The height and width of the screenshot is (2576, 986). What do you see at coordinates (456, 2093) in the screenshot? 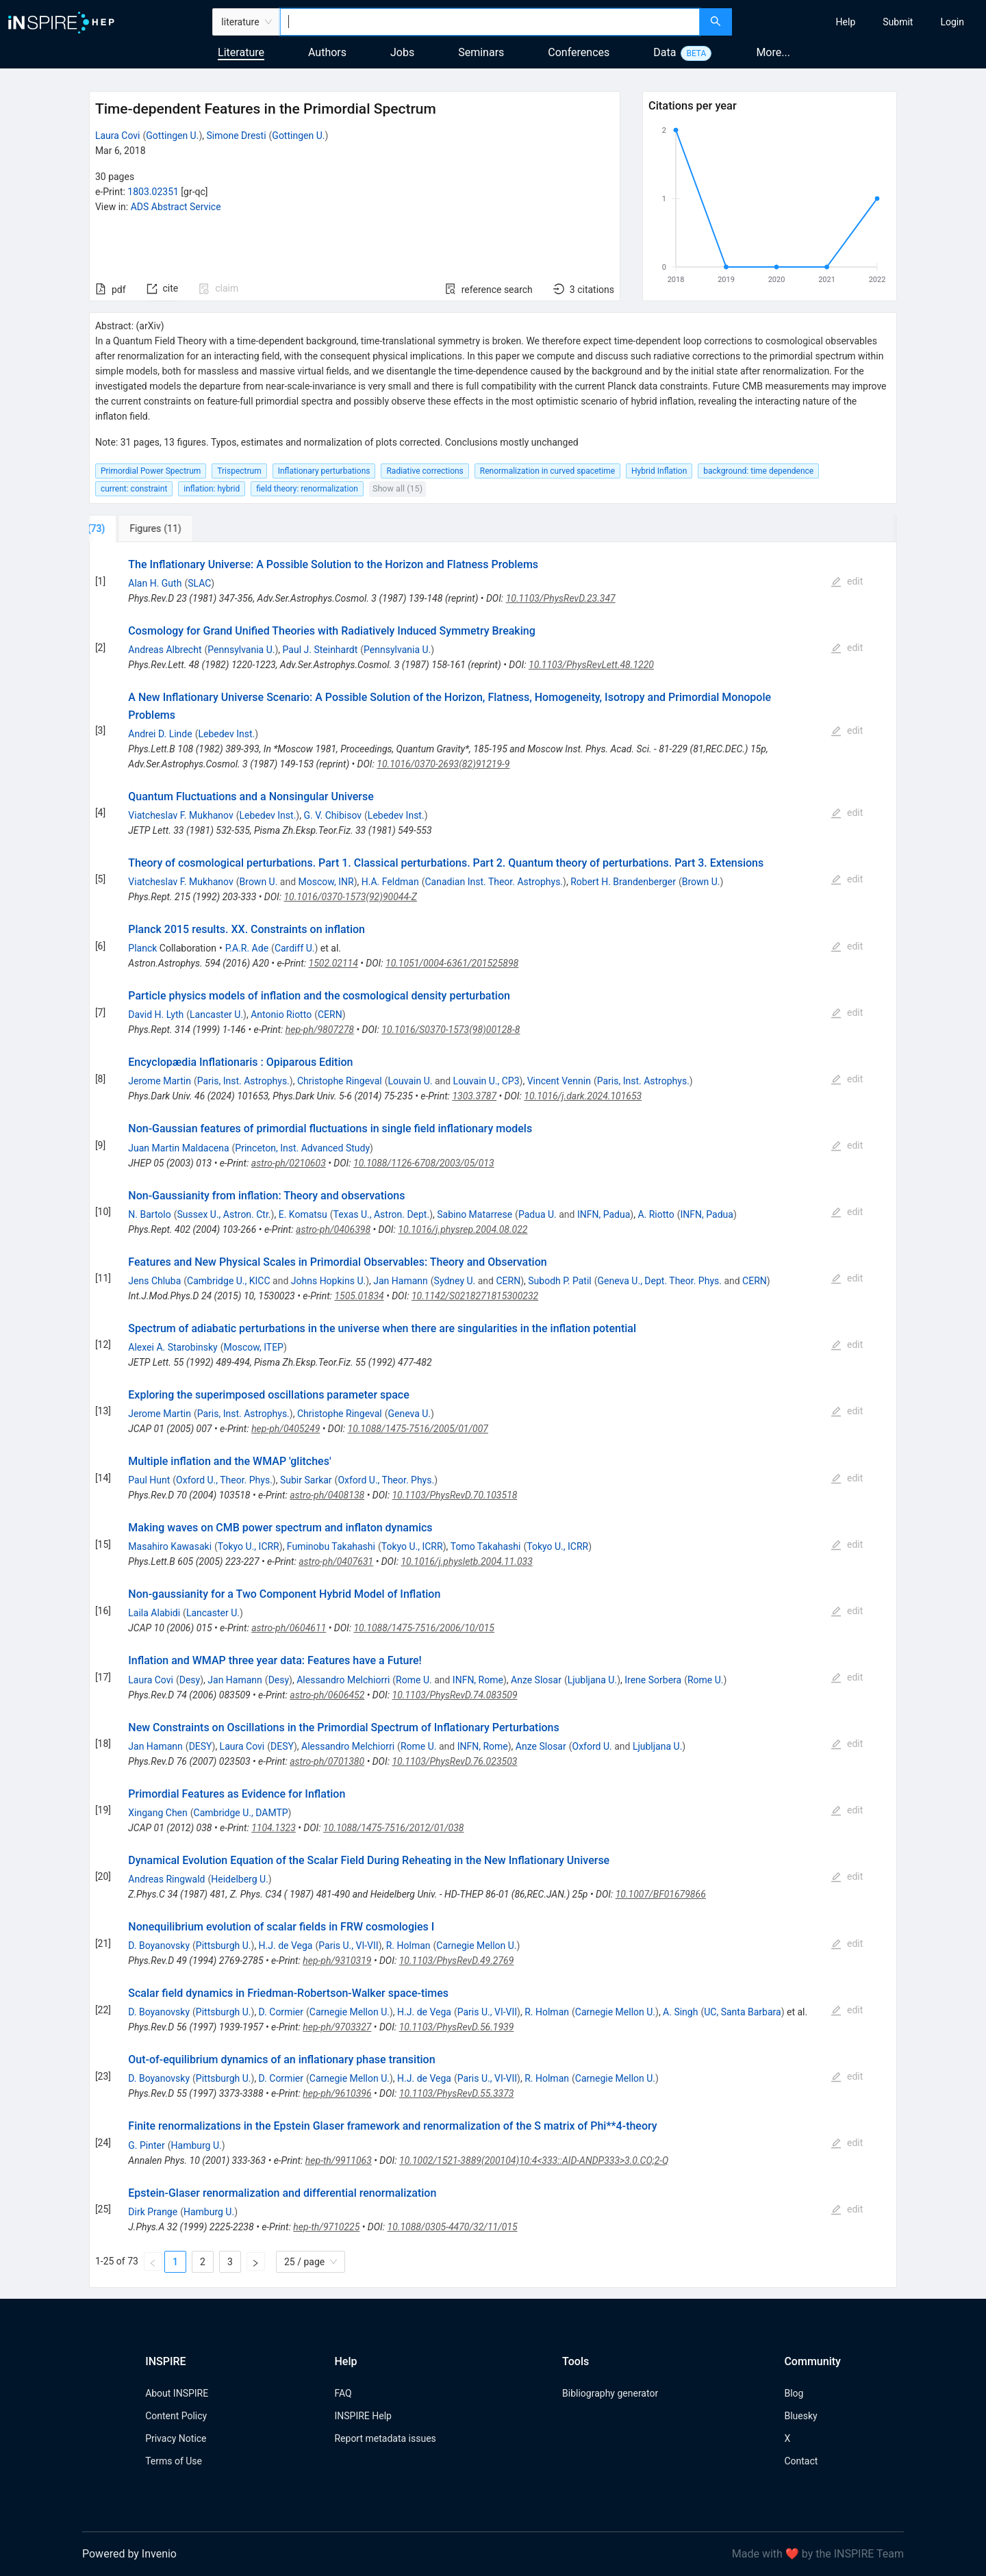
I see `10.1103/PhysRevD.55.3373` at bounding box center [456, 2093].